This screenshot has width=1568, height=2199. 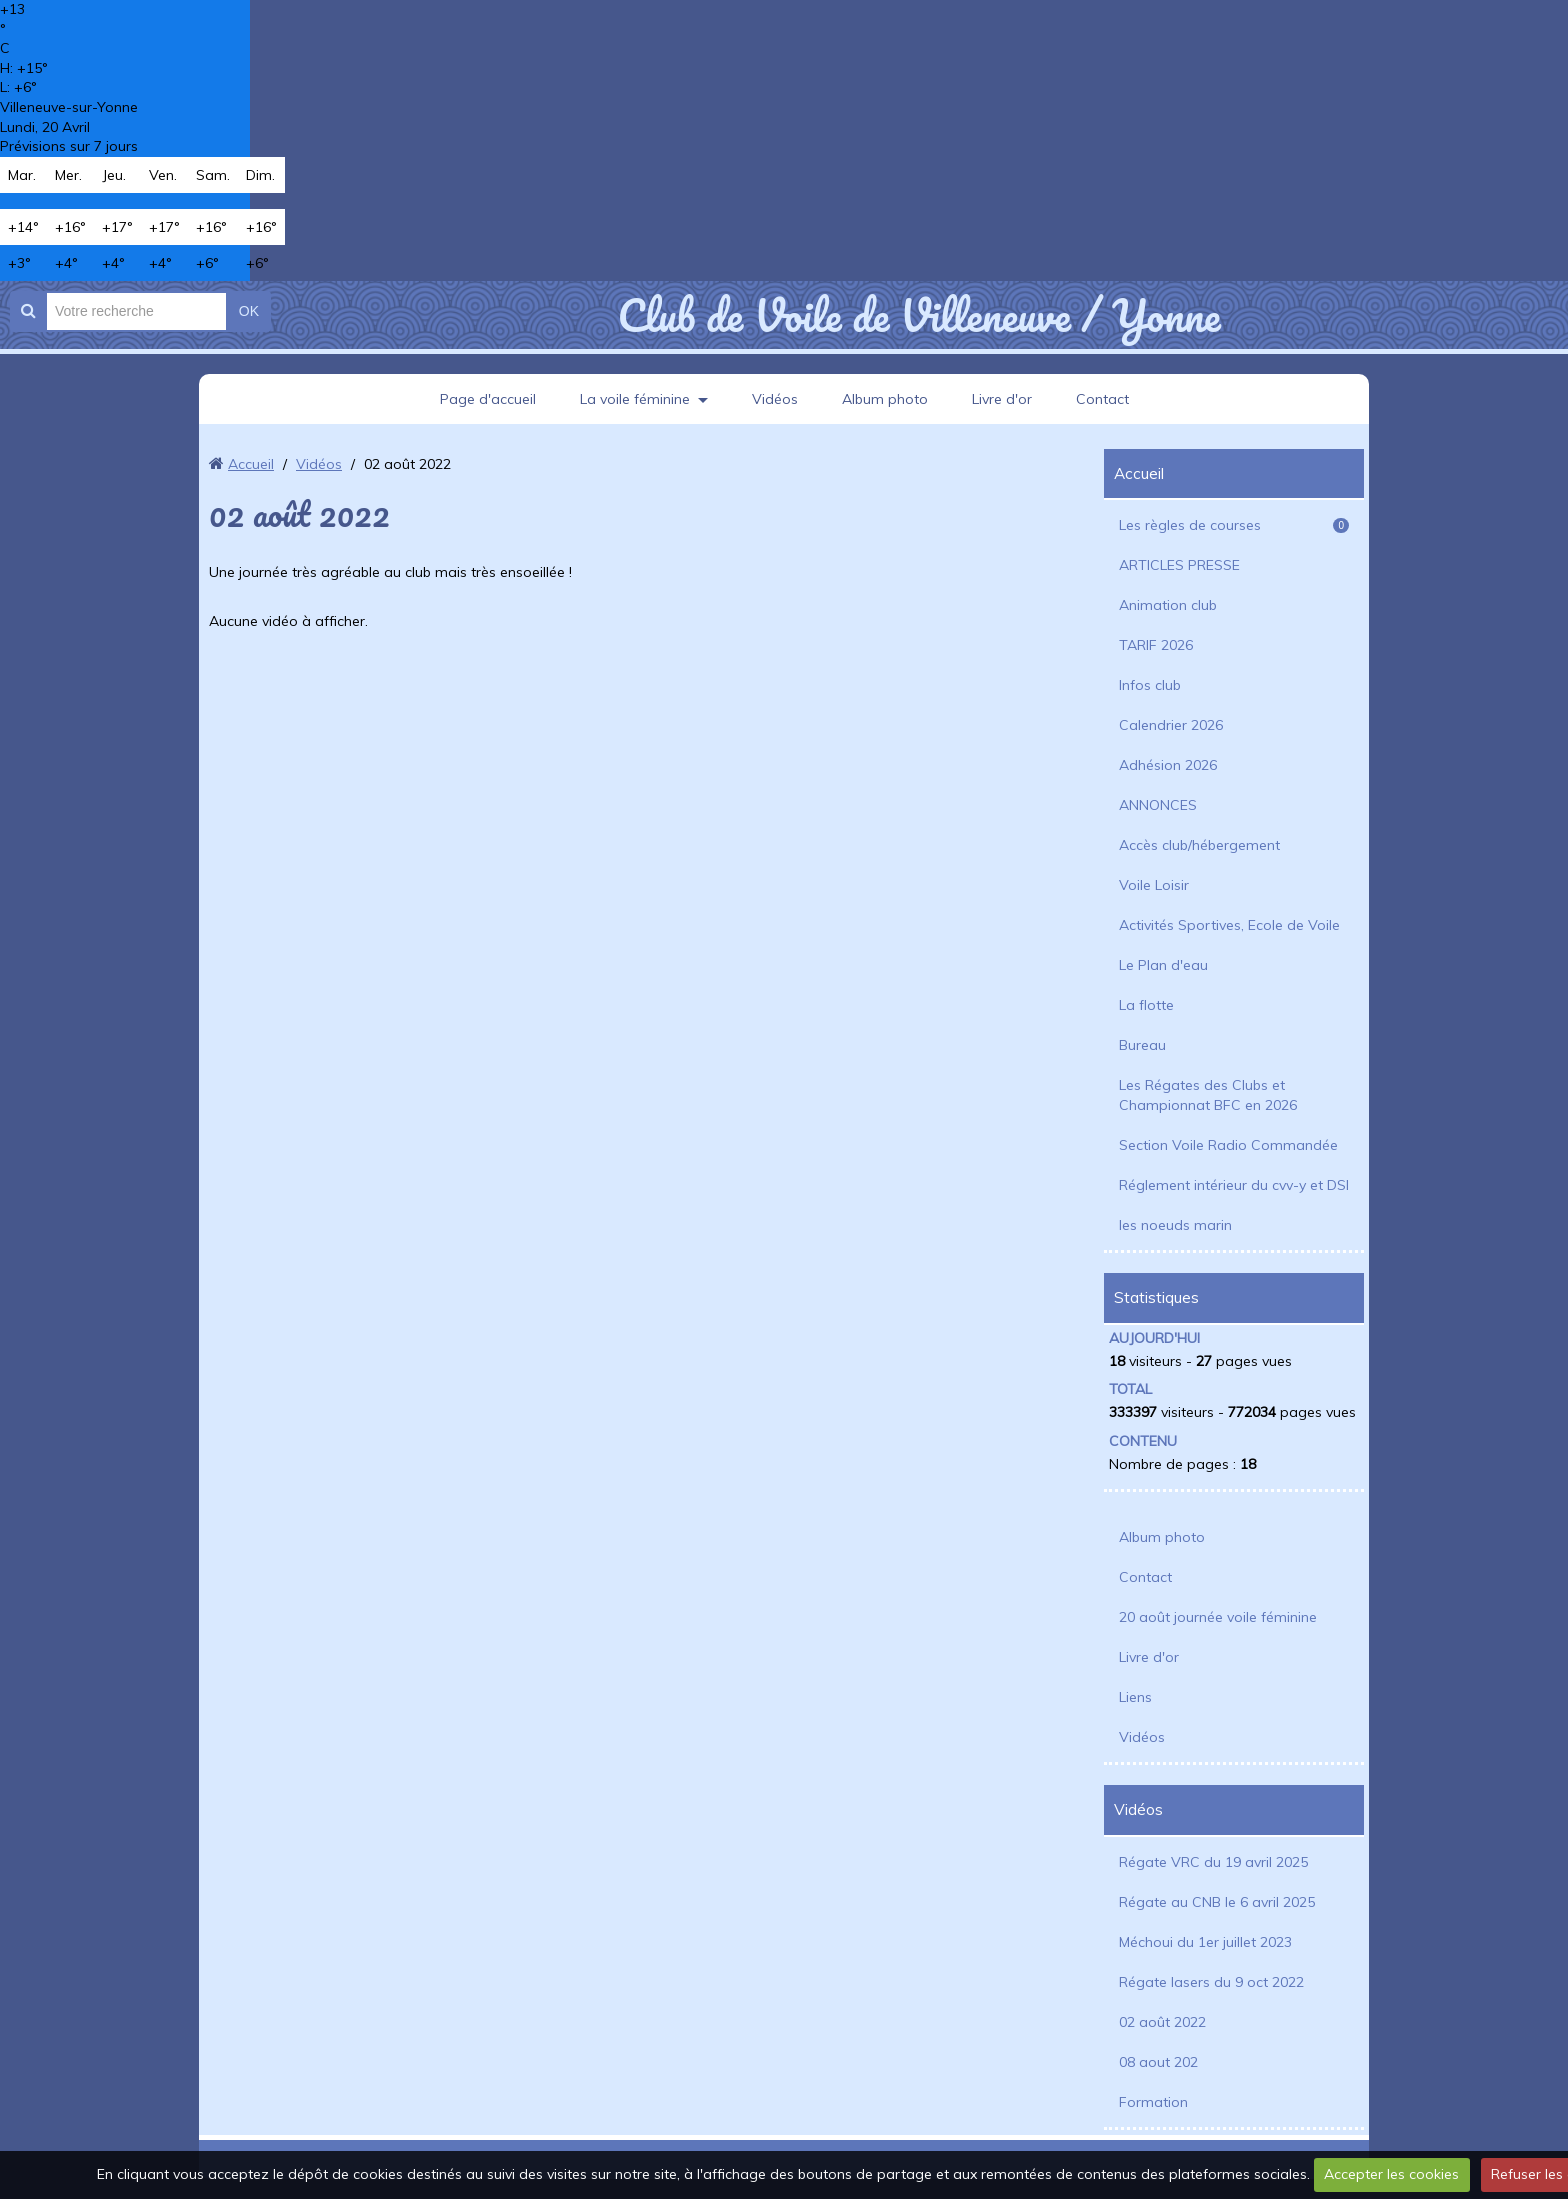 I want to click on Section Voile Radio Commandée, so click(x=1228, y=1145).